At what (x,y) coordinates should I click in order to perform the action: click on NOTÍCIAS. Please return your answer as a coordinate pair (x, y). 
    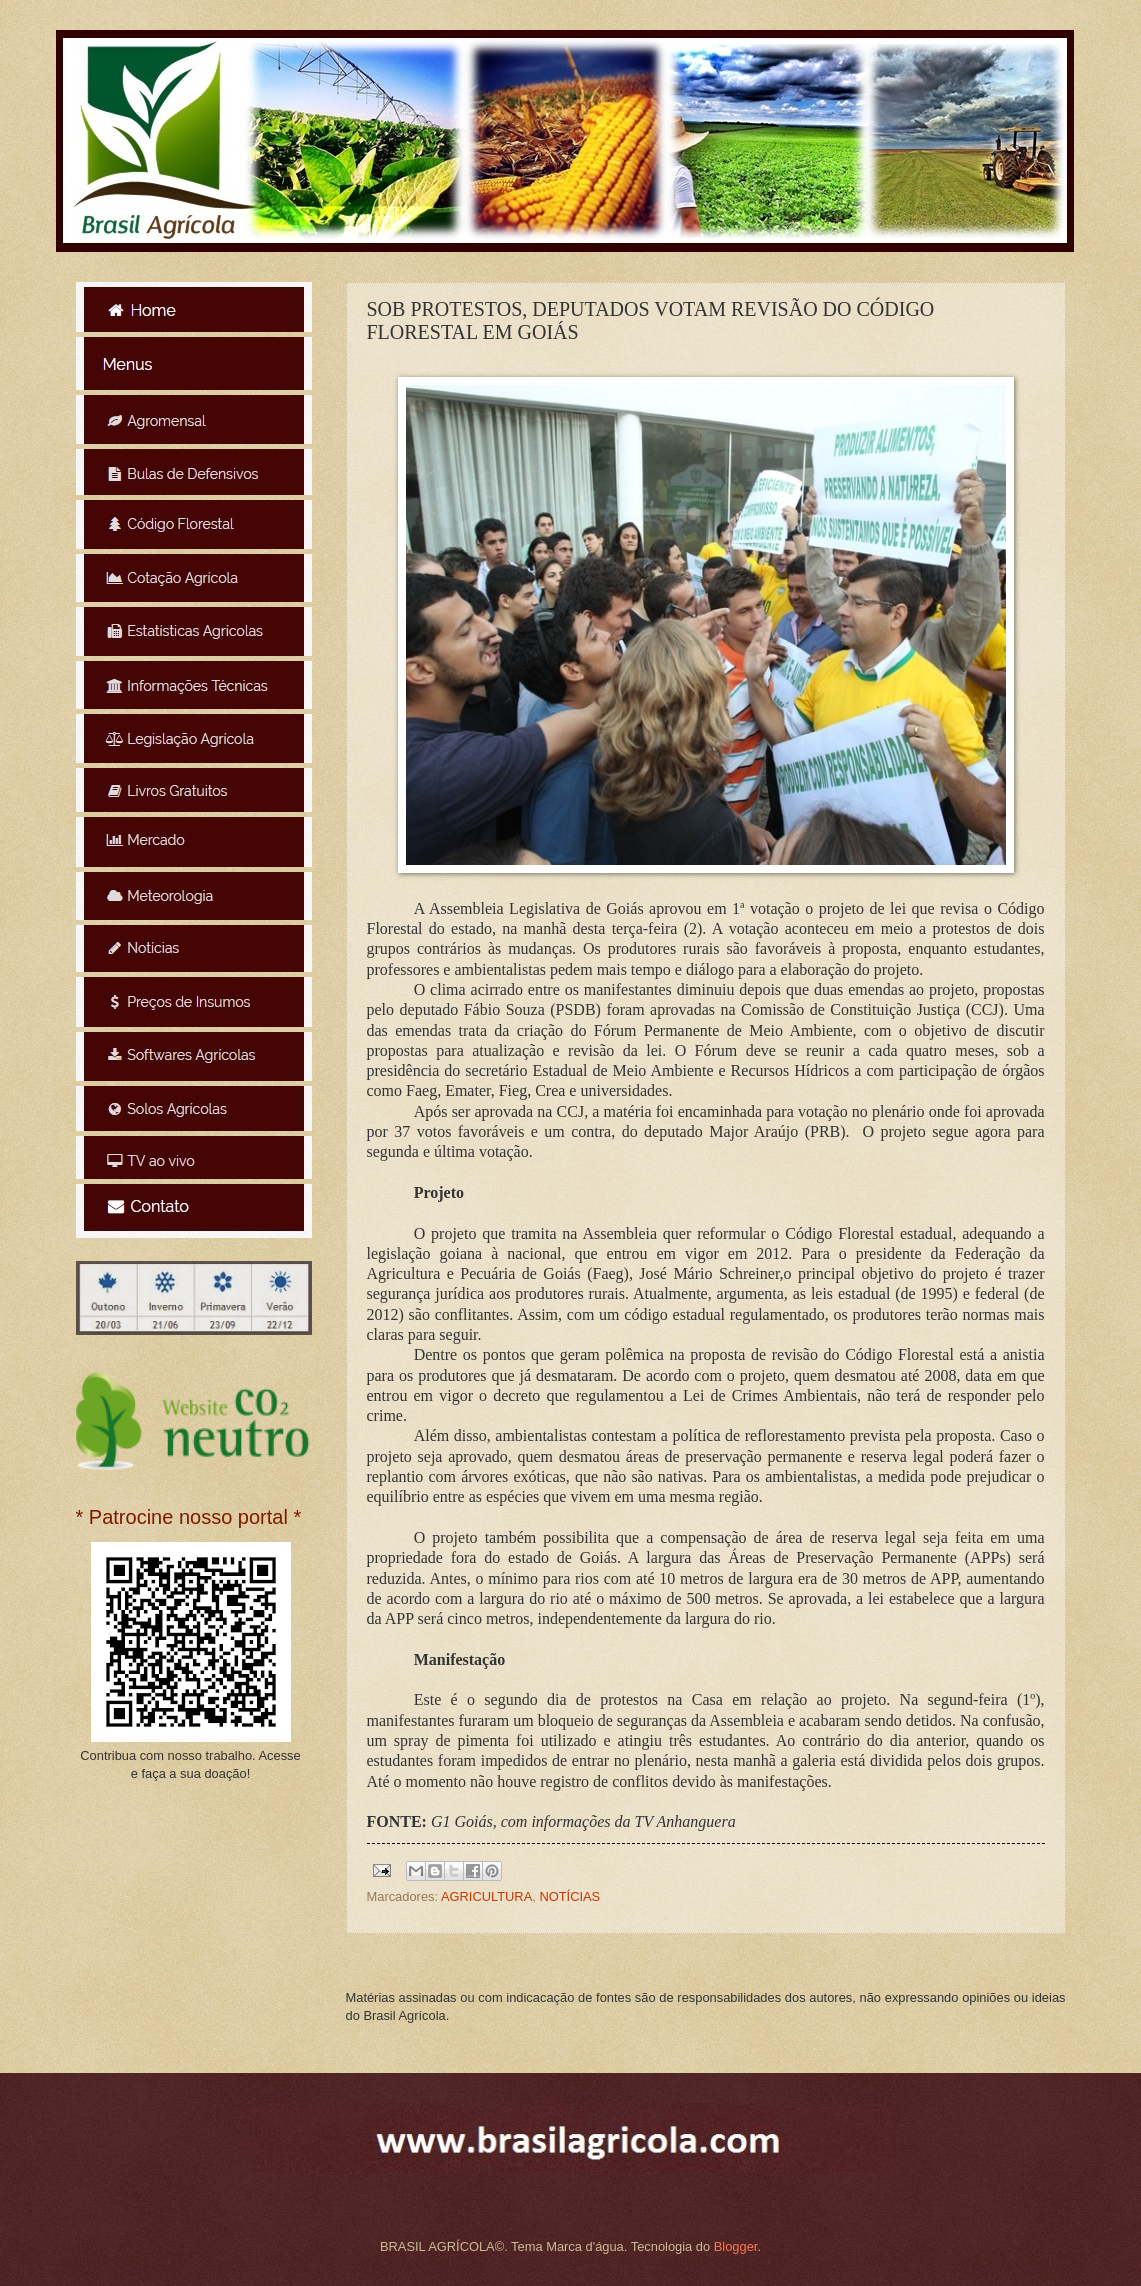
    Looking at the image, I should click on (569, 1896).